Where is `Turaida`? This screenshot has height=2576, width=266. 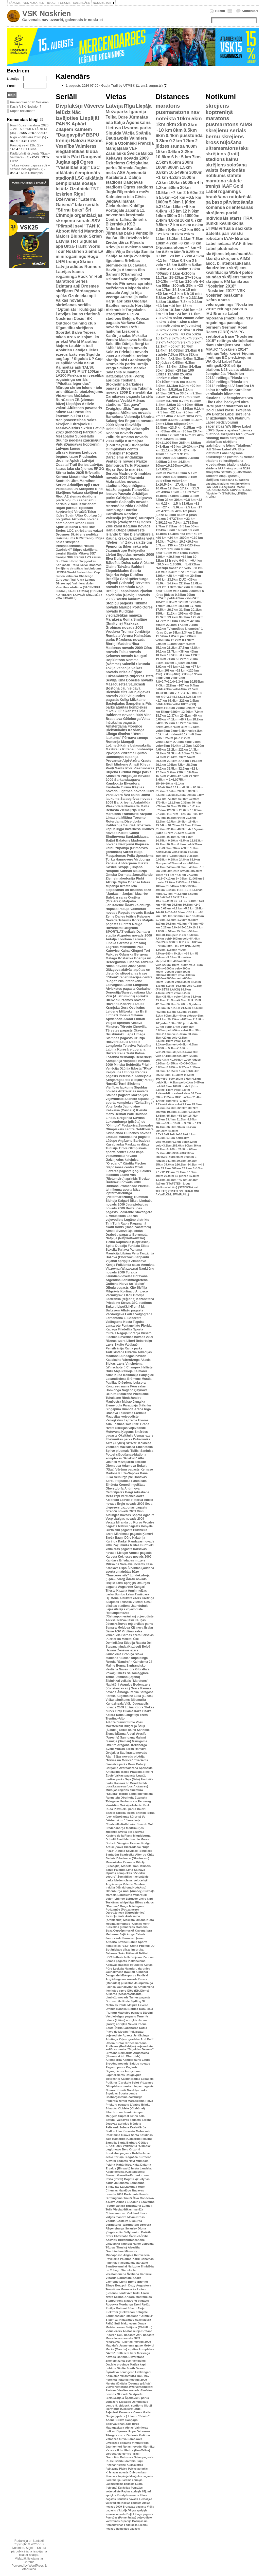 Turaida is located at coordinates (131, 1272).